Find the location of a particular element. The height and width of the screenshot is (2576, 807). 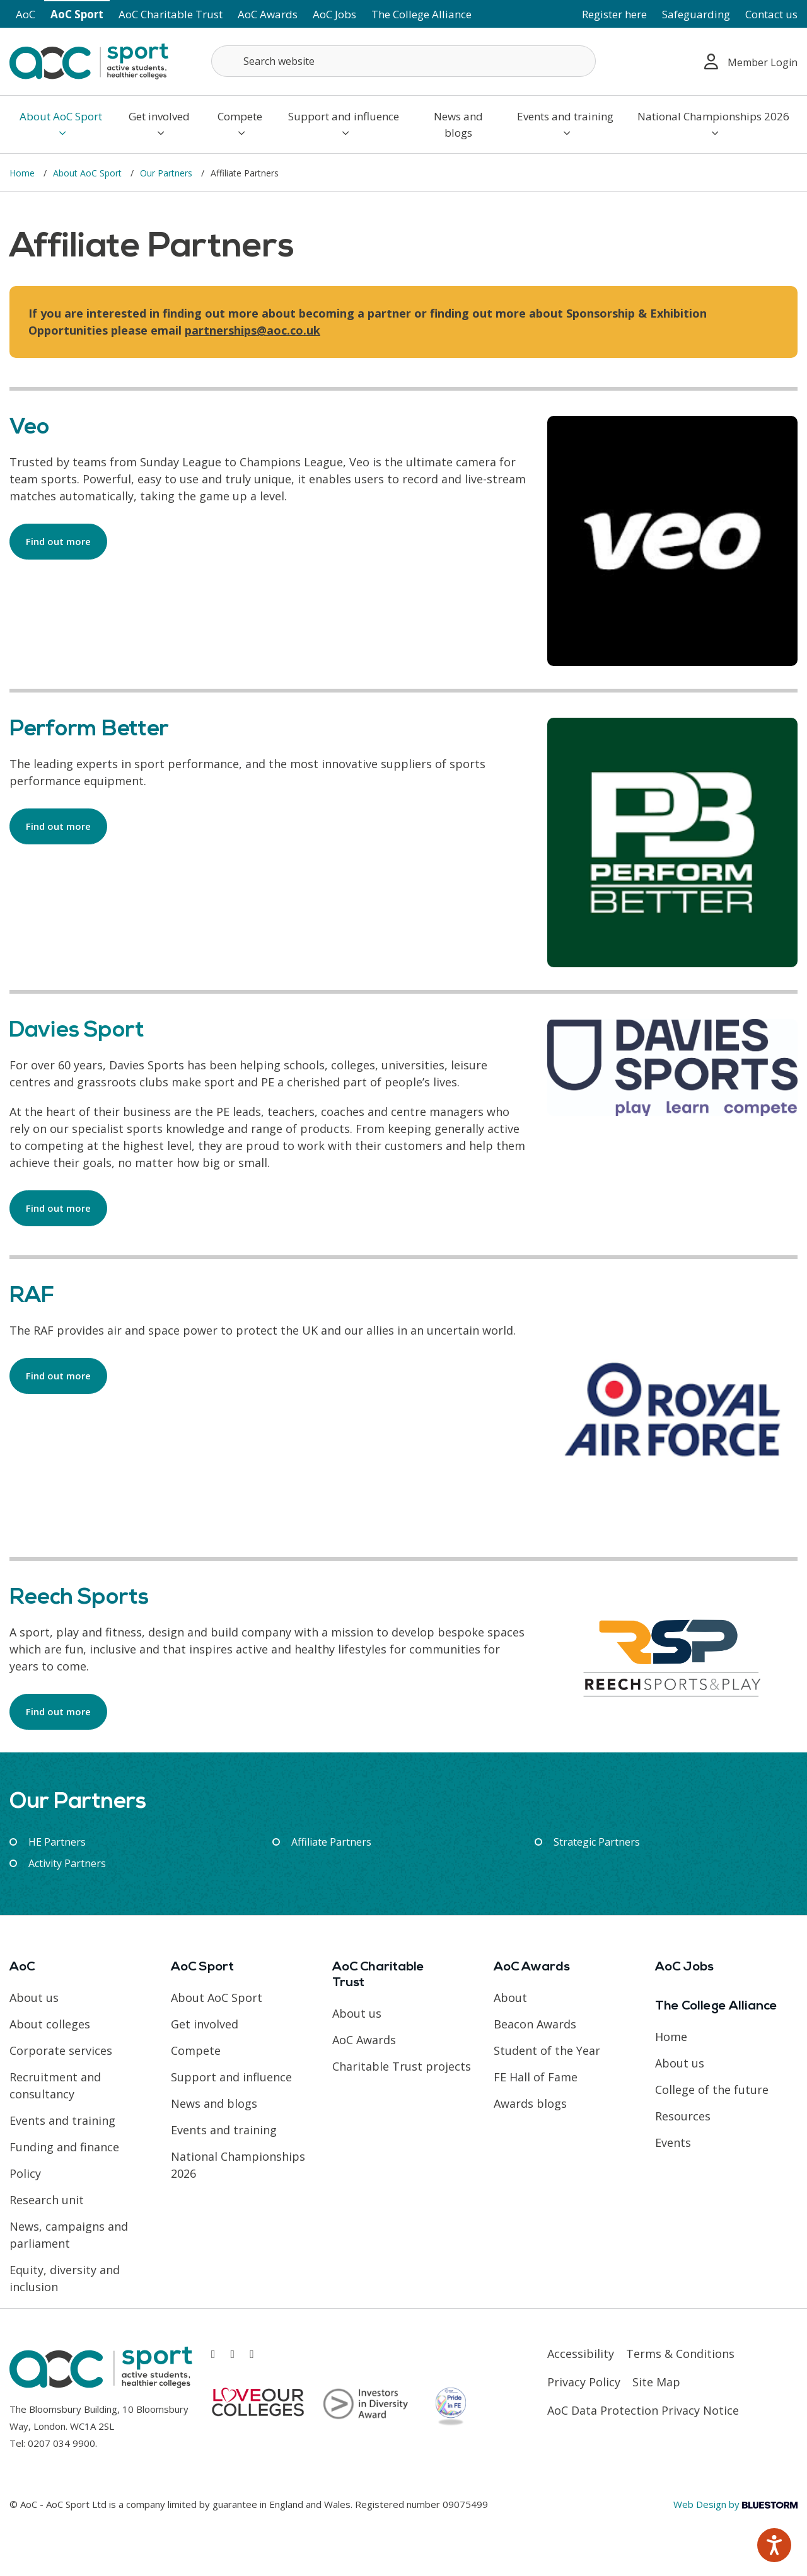

AoC Charitable Trust is located at coordinates (171, 14).